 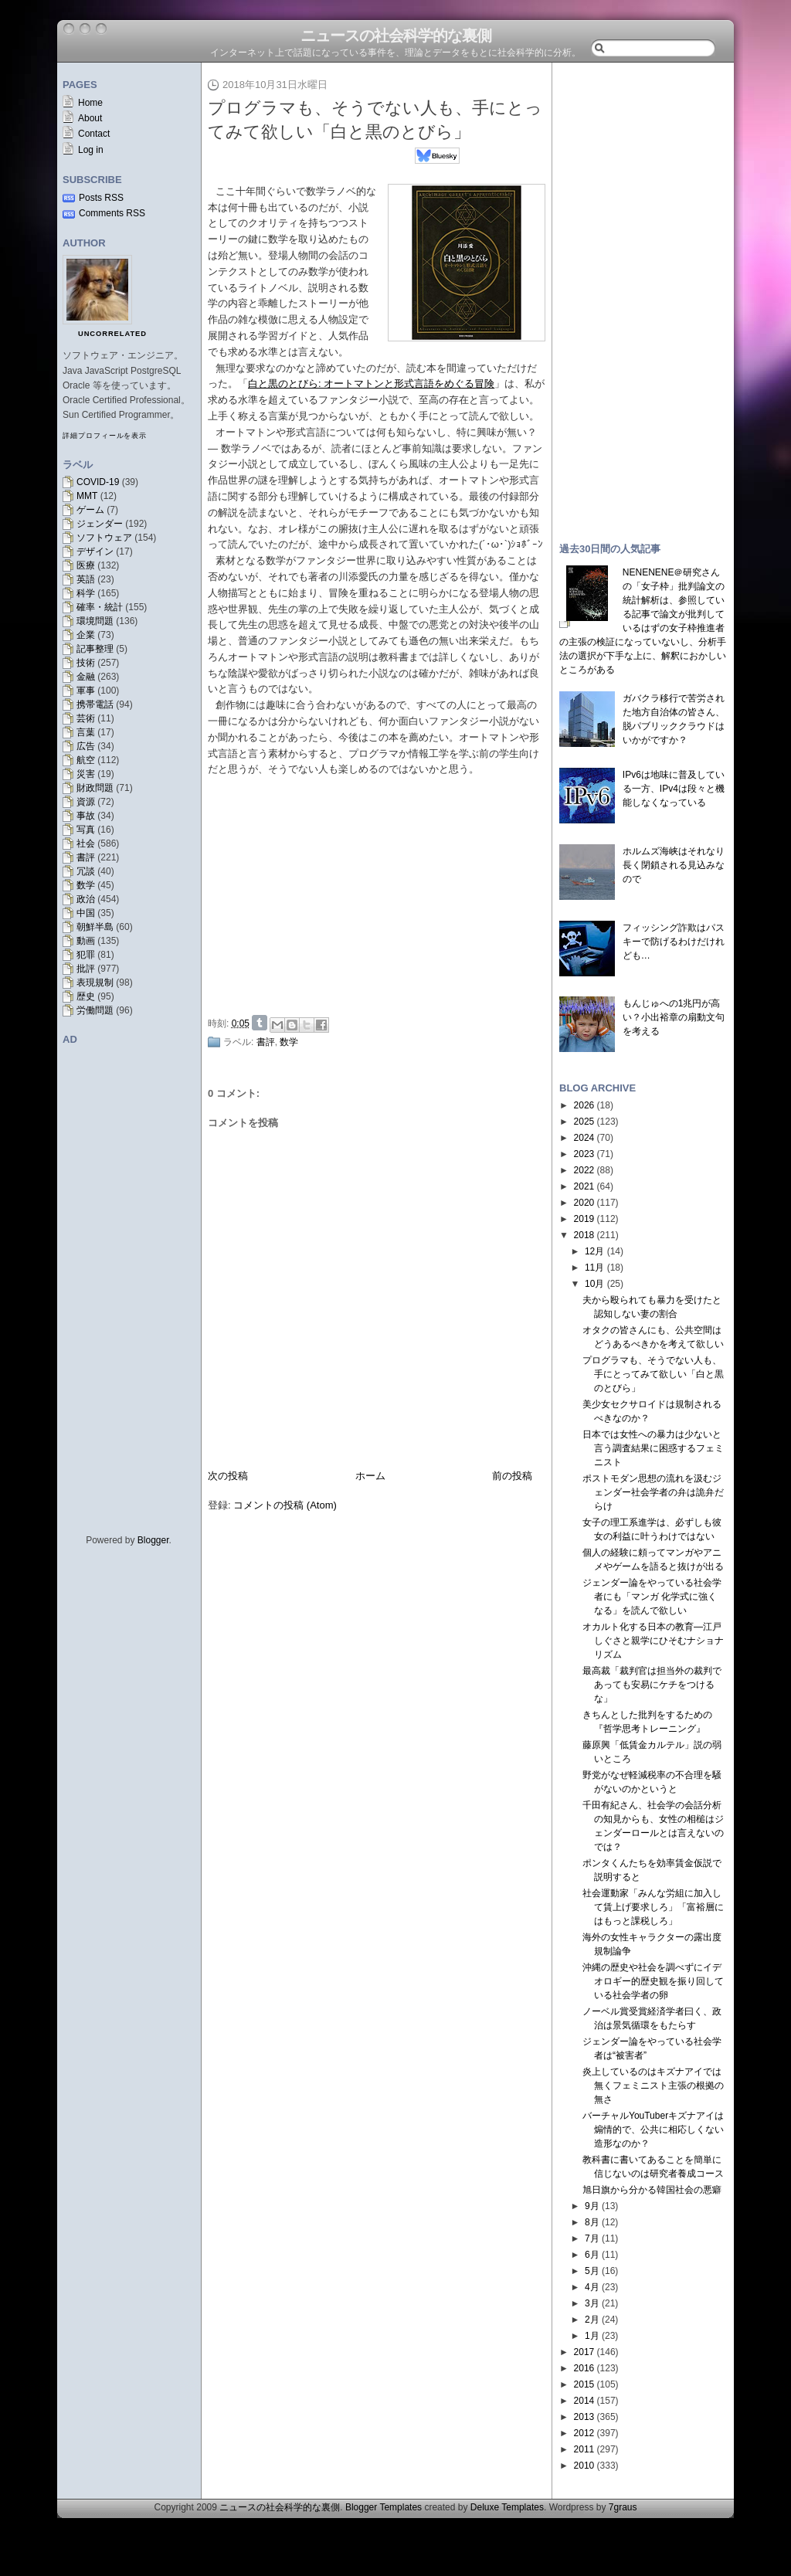 What do you see at coordinates (85, 954) in the screenshot?
I see `犯罪` at bounding box center [85, 954].